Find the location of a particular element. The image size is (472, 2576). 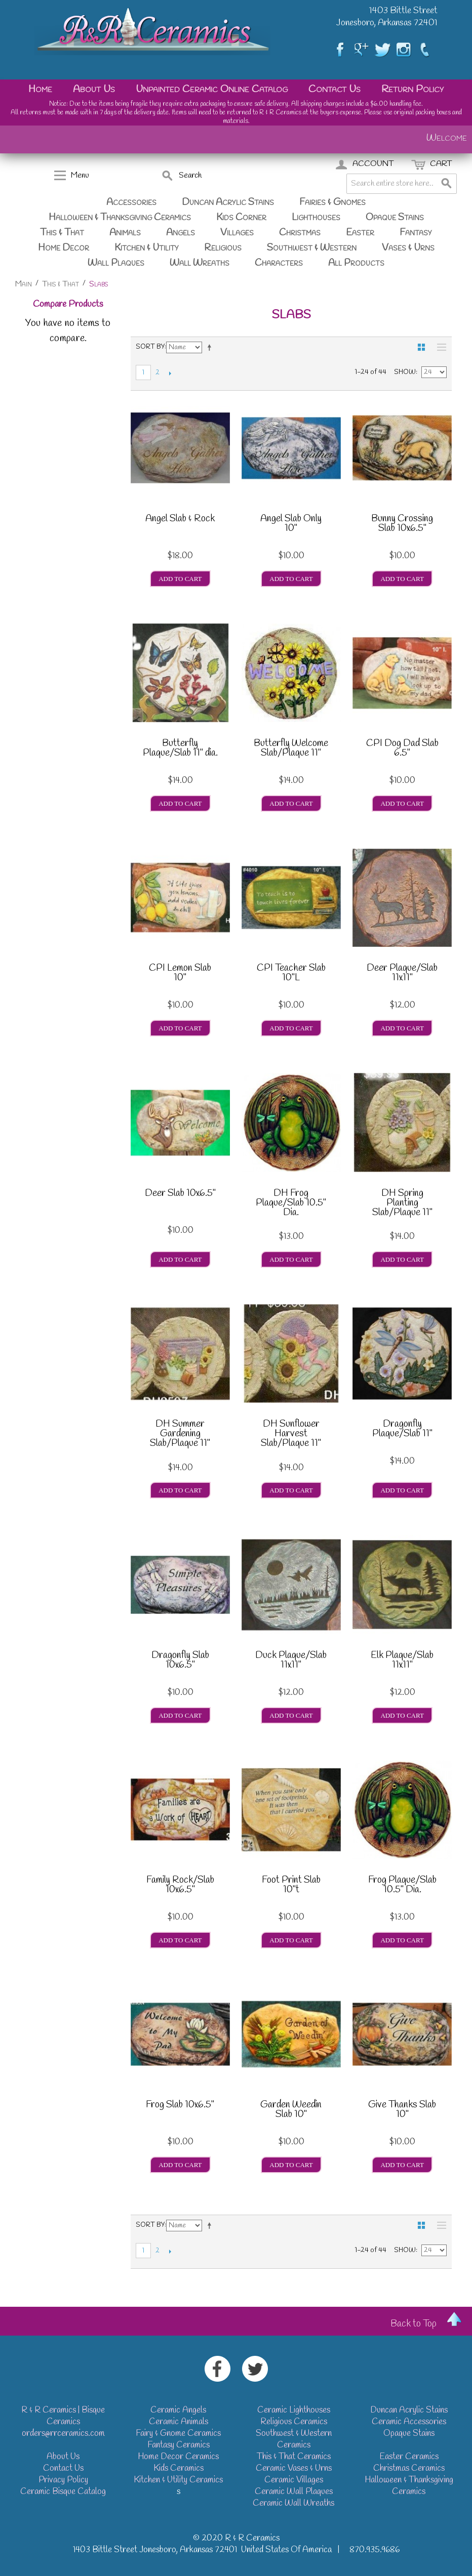

Ceramic Villages is located at coordinates (293, 2480).